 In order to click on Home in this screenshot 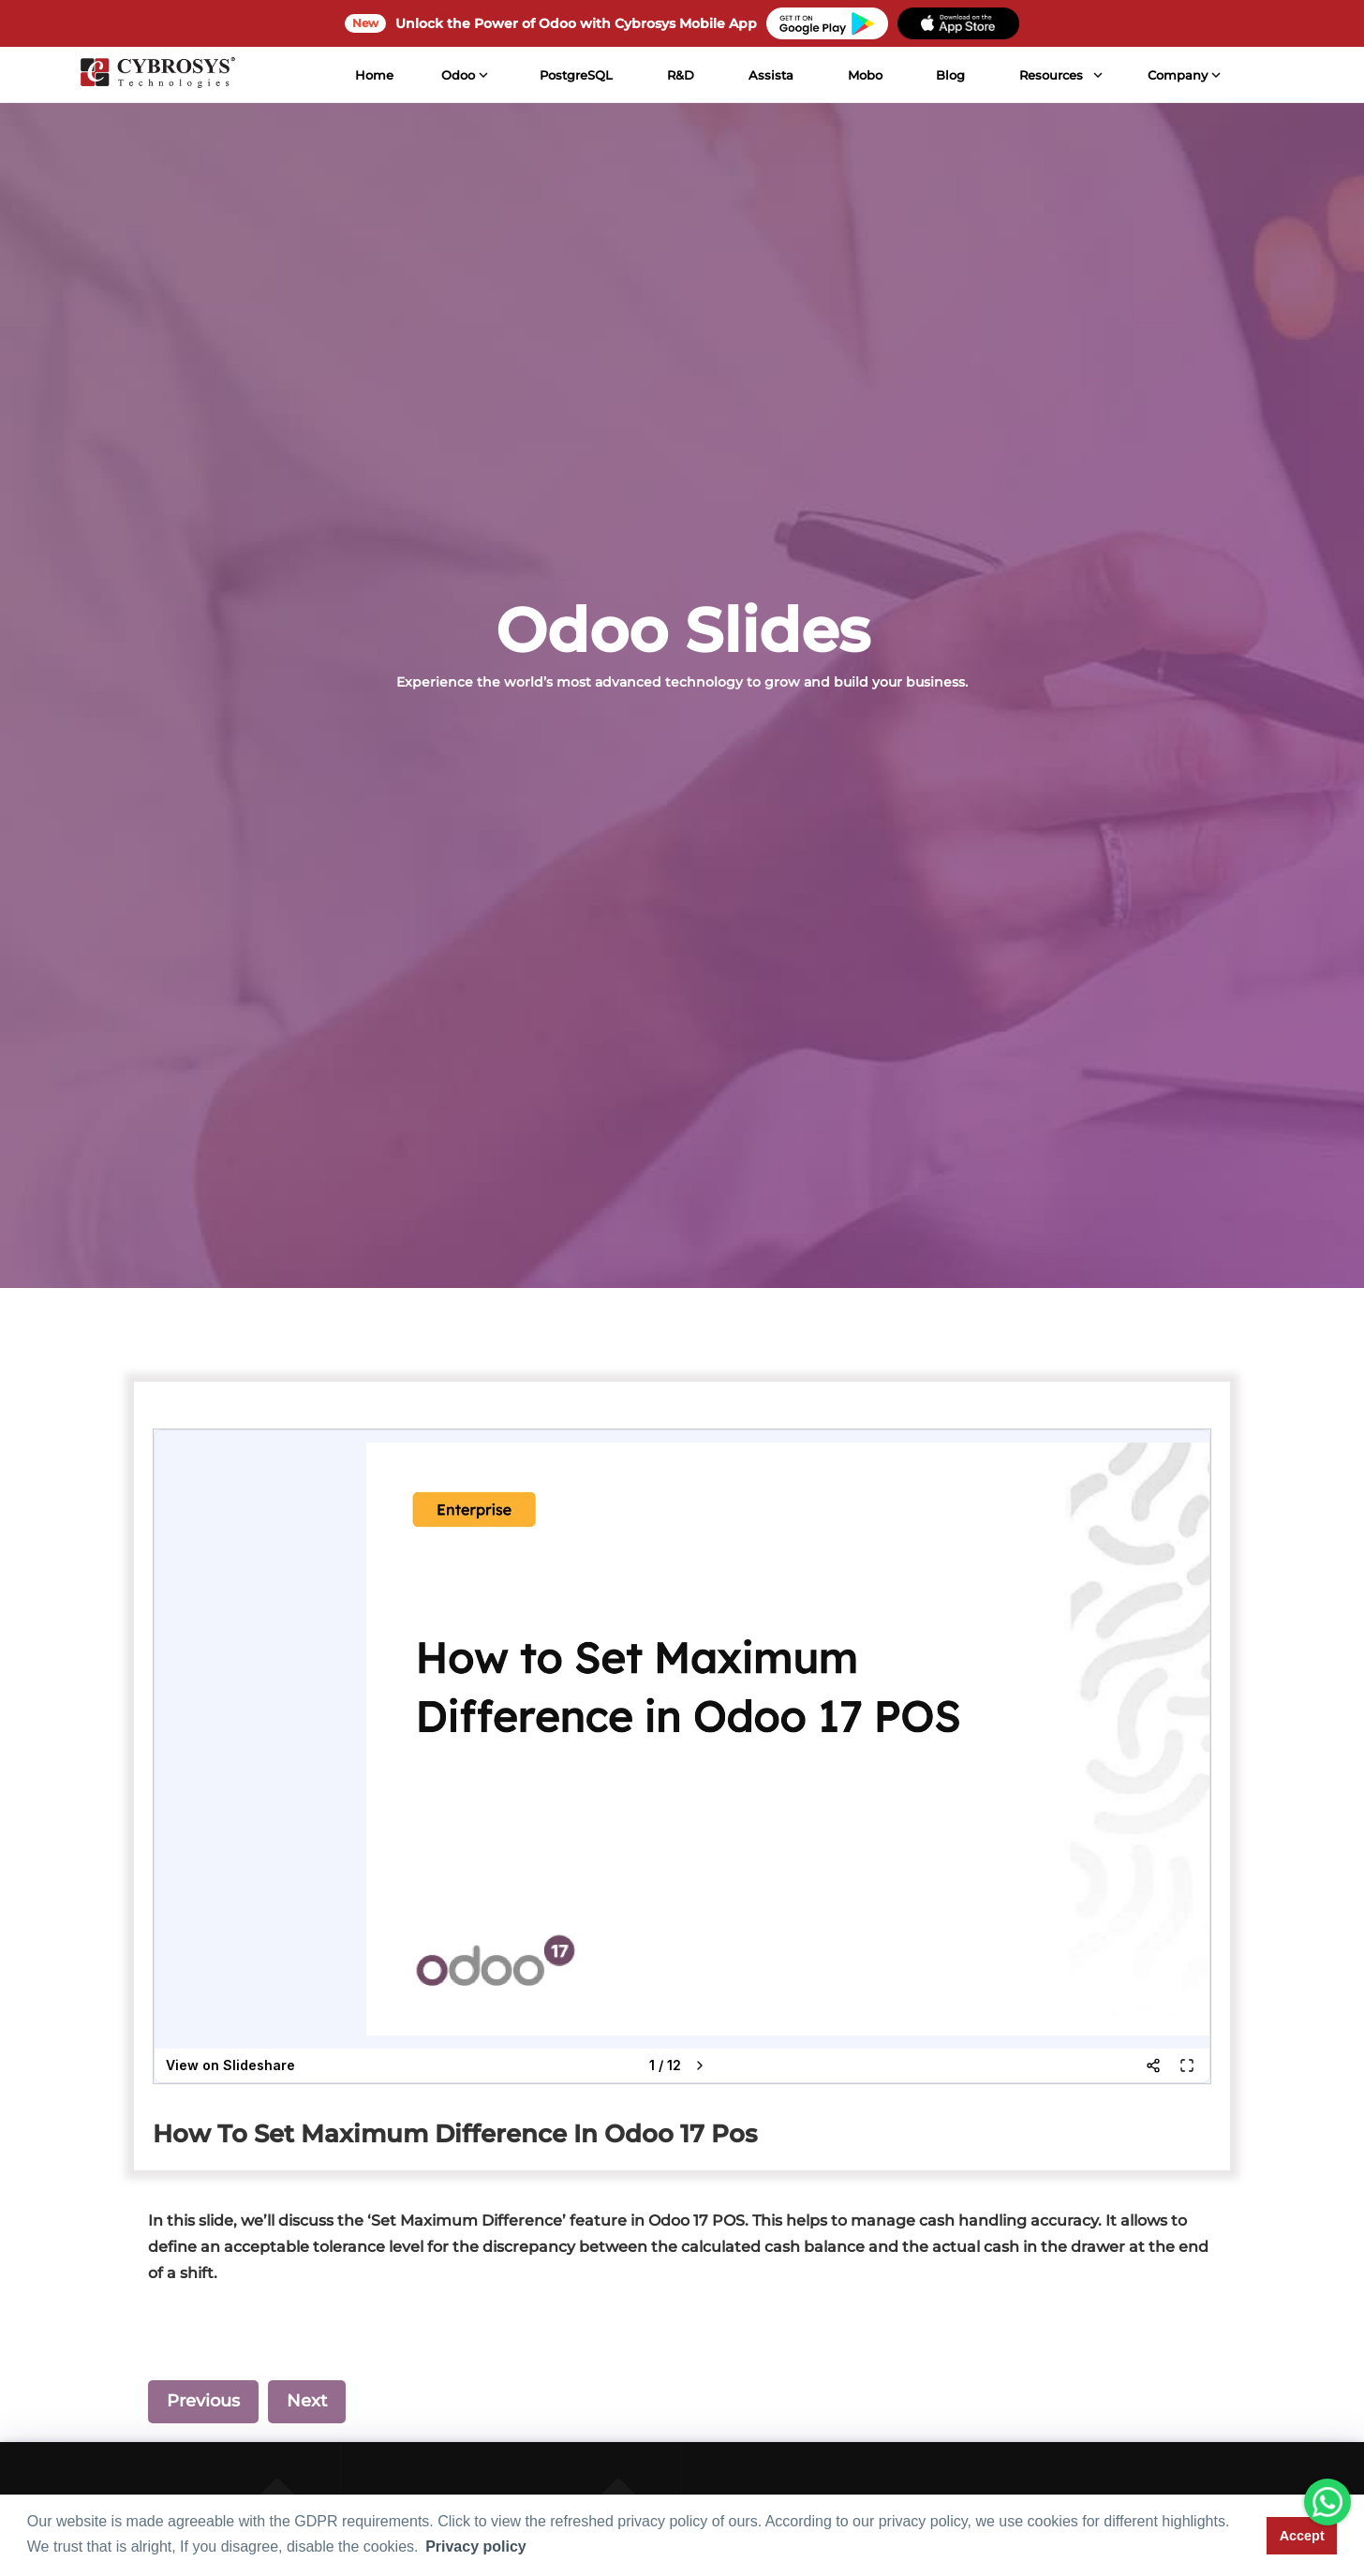, I will do `click(372, 74)`.